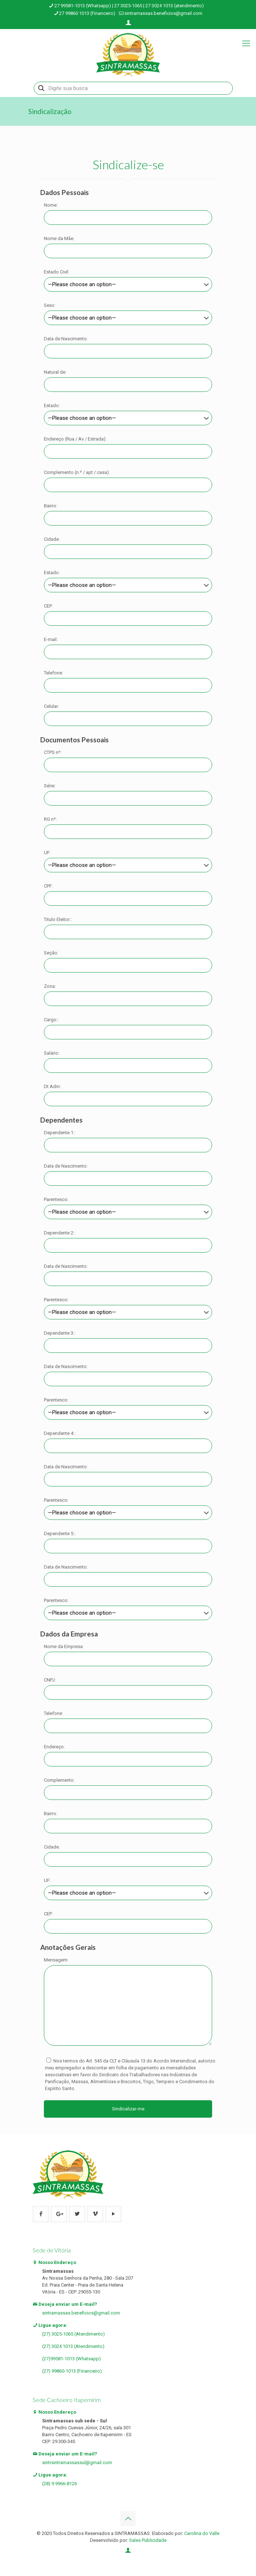 The height and width of the screenshot is (2576, 256). Describe the element at coordinates (59, 1533) in the screenshot. I see `Dependente 5::` at that location.